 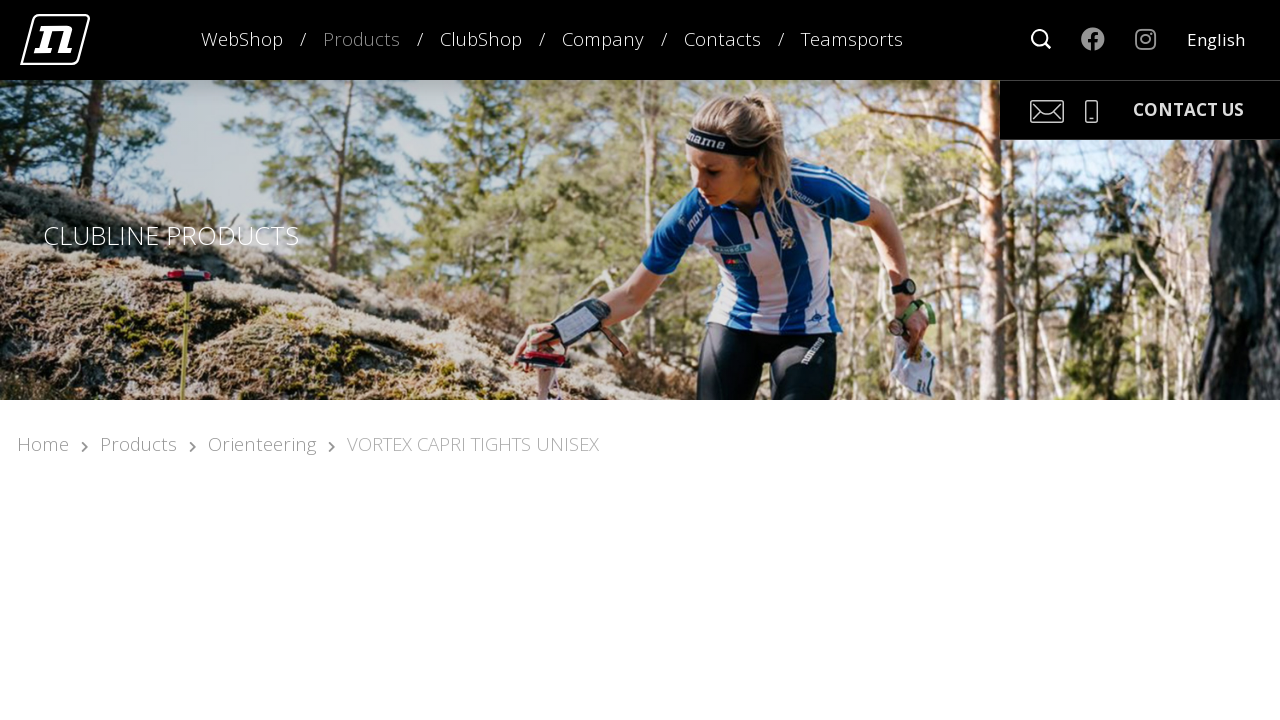 What do you see at coordinates (1216, 39) in the screenshot?
I see `English` at bounding box center [1216, 39].